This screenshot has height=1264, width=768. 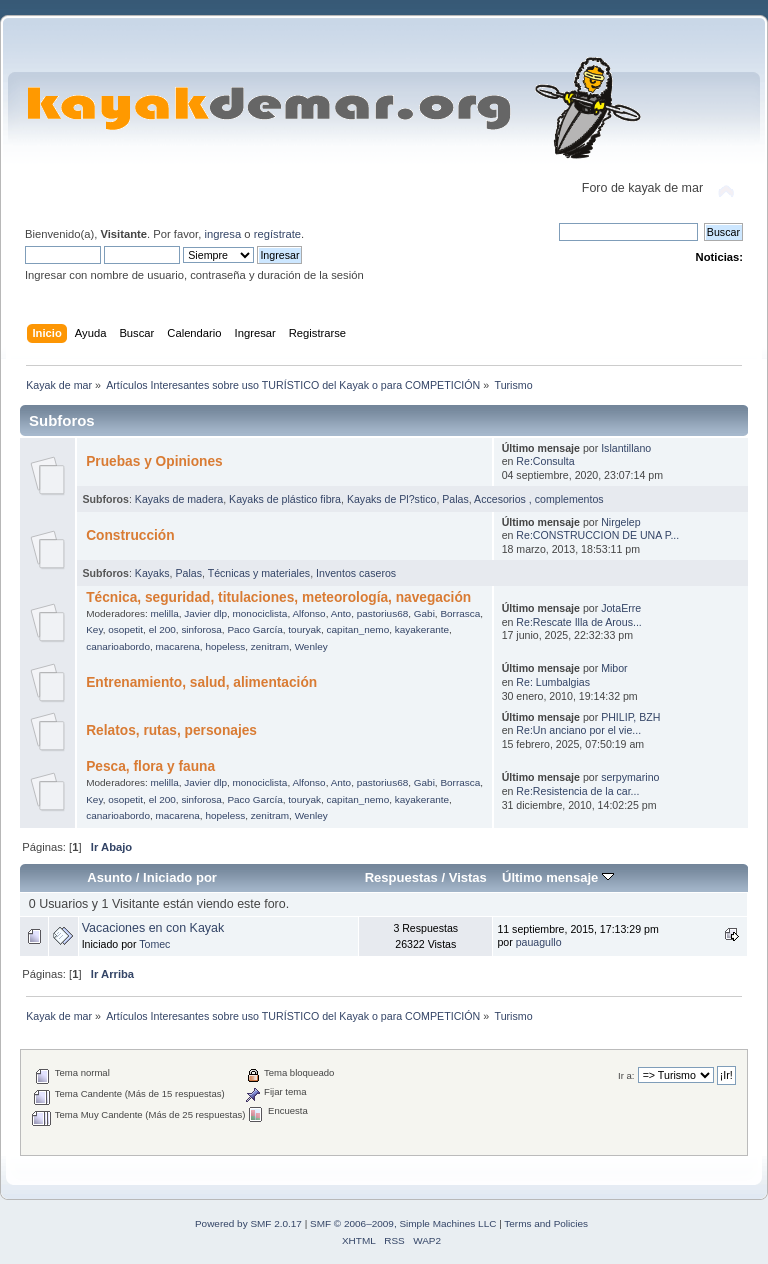 I want to click on PHILIP, BZH, so click(x=630, y=717).